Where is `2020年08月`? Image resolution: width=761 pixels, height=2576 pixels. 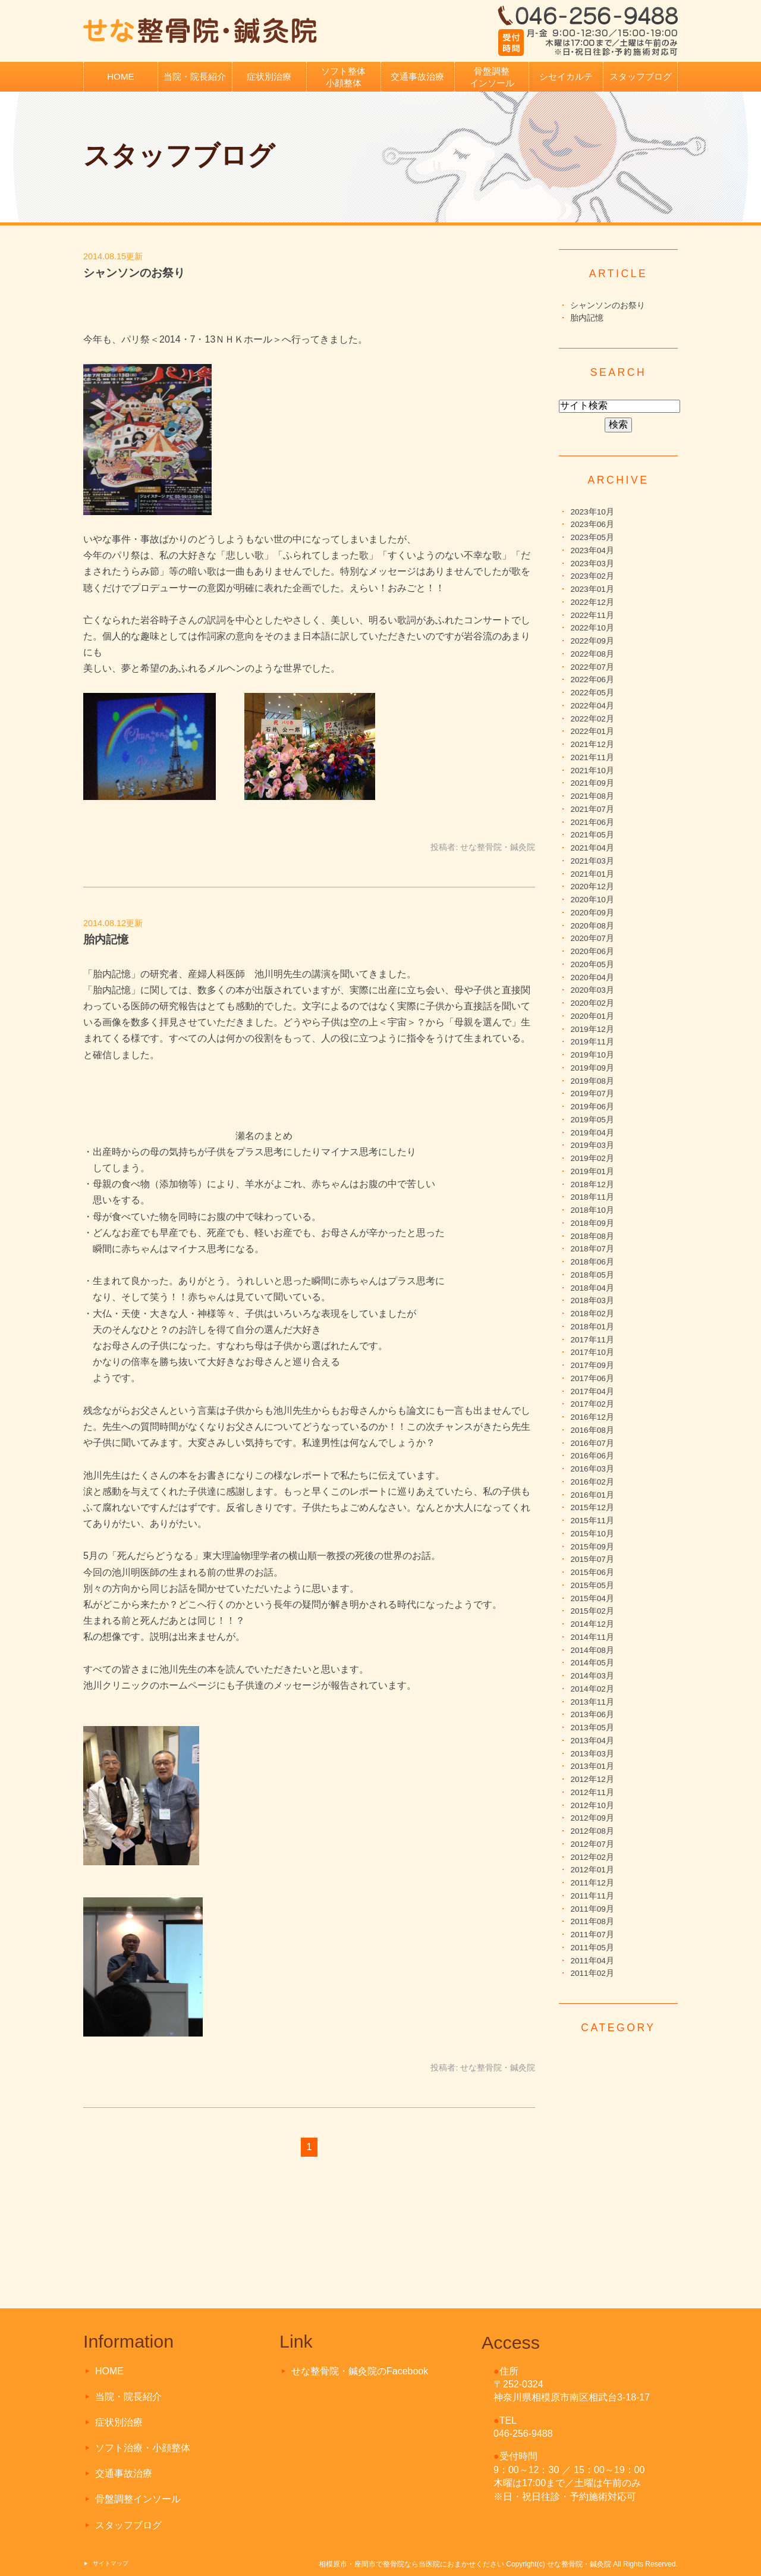
2020年08月 is located at coordinates (592, 925).